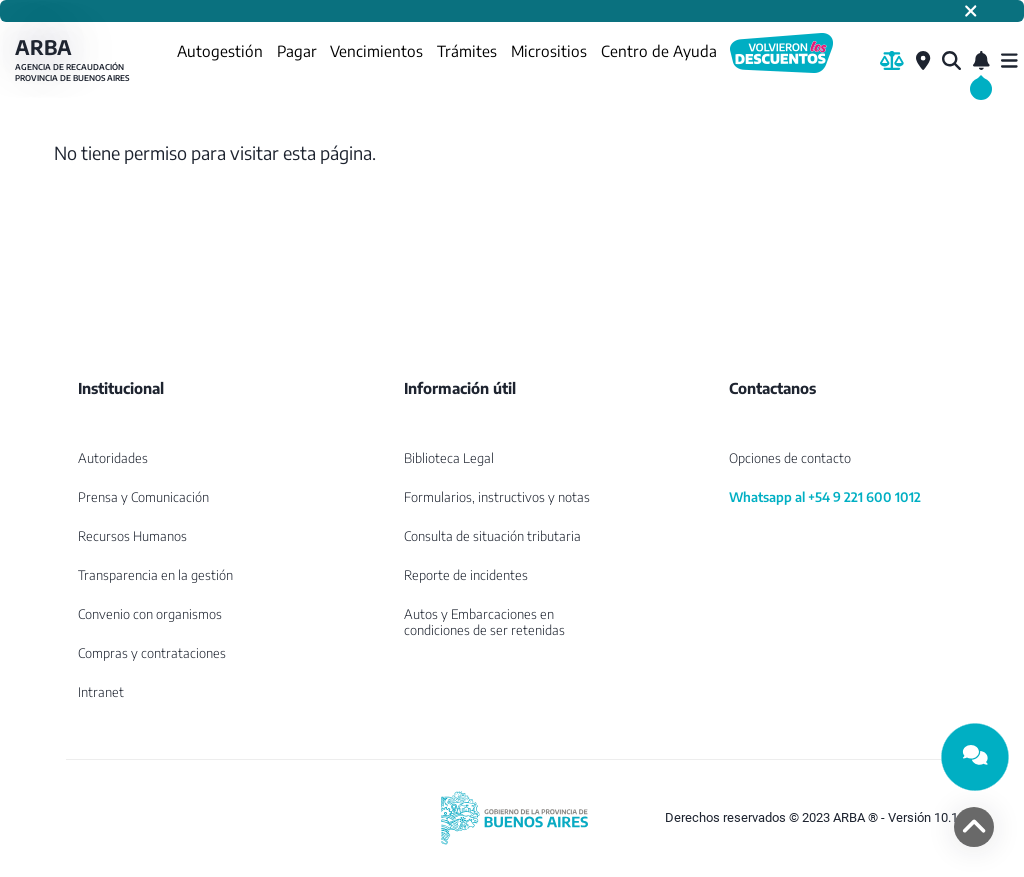 The width and height of the screenshot is (1024, 877). Describe the element at coordinates (466, 575) in the screenshot. I see `Reporte de incidentes` at that location.